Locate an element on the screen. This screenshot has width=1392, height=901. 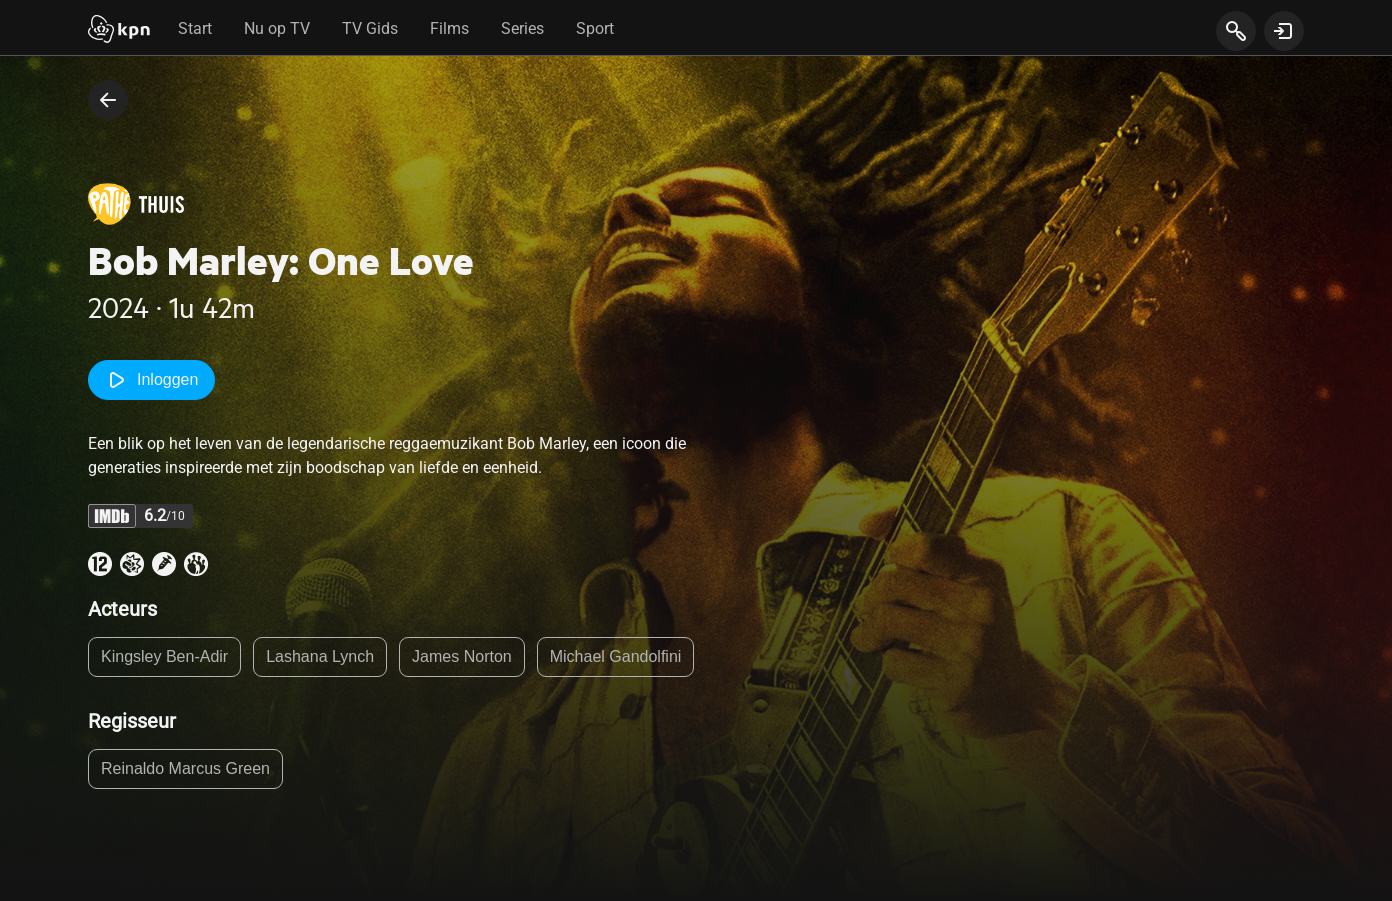
[terug naar vorige pagina] is located at coordinates (108, 100).